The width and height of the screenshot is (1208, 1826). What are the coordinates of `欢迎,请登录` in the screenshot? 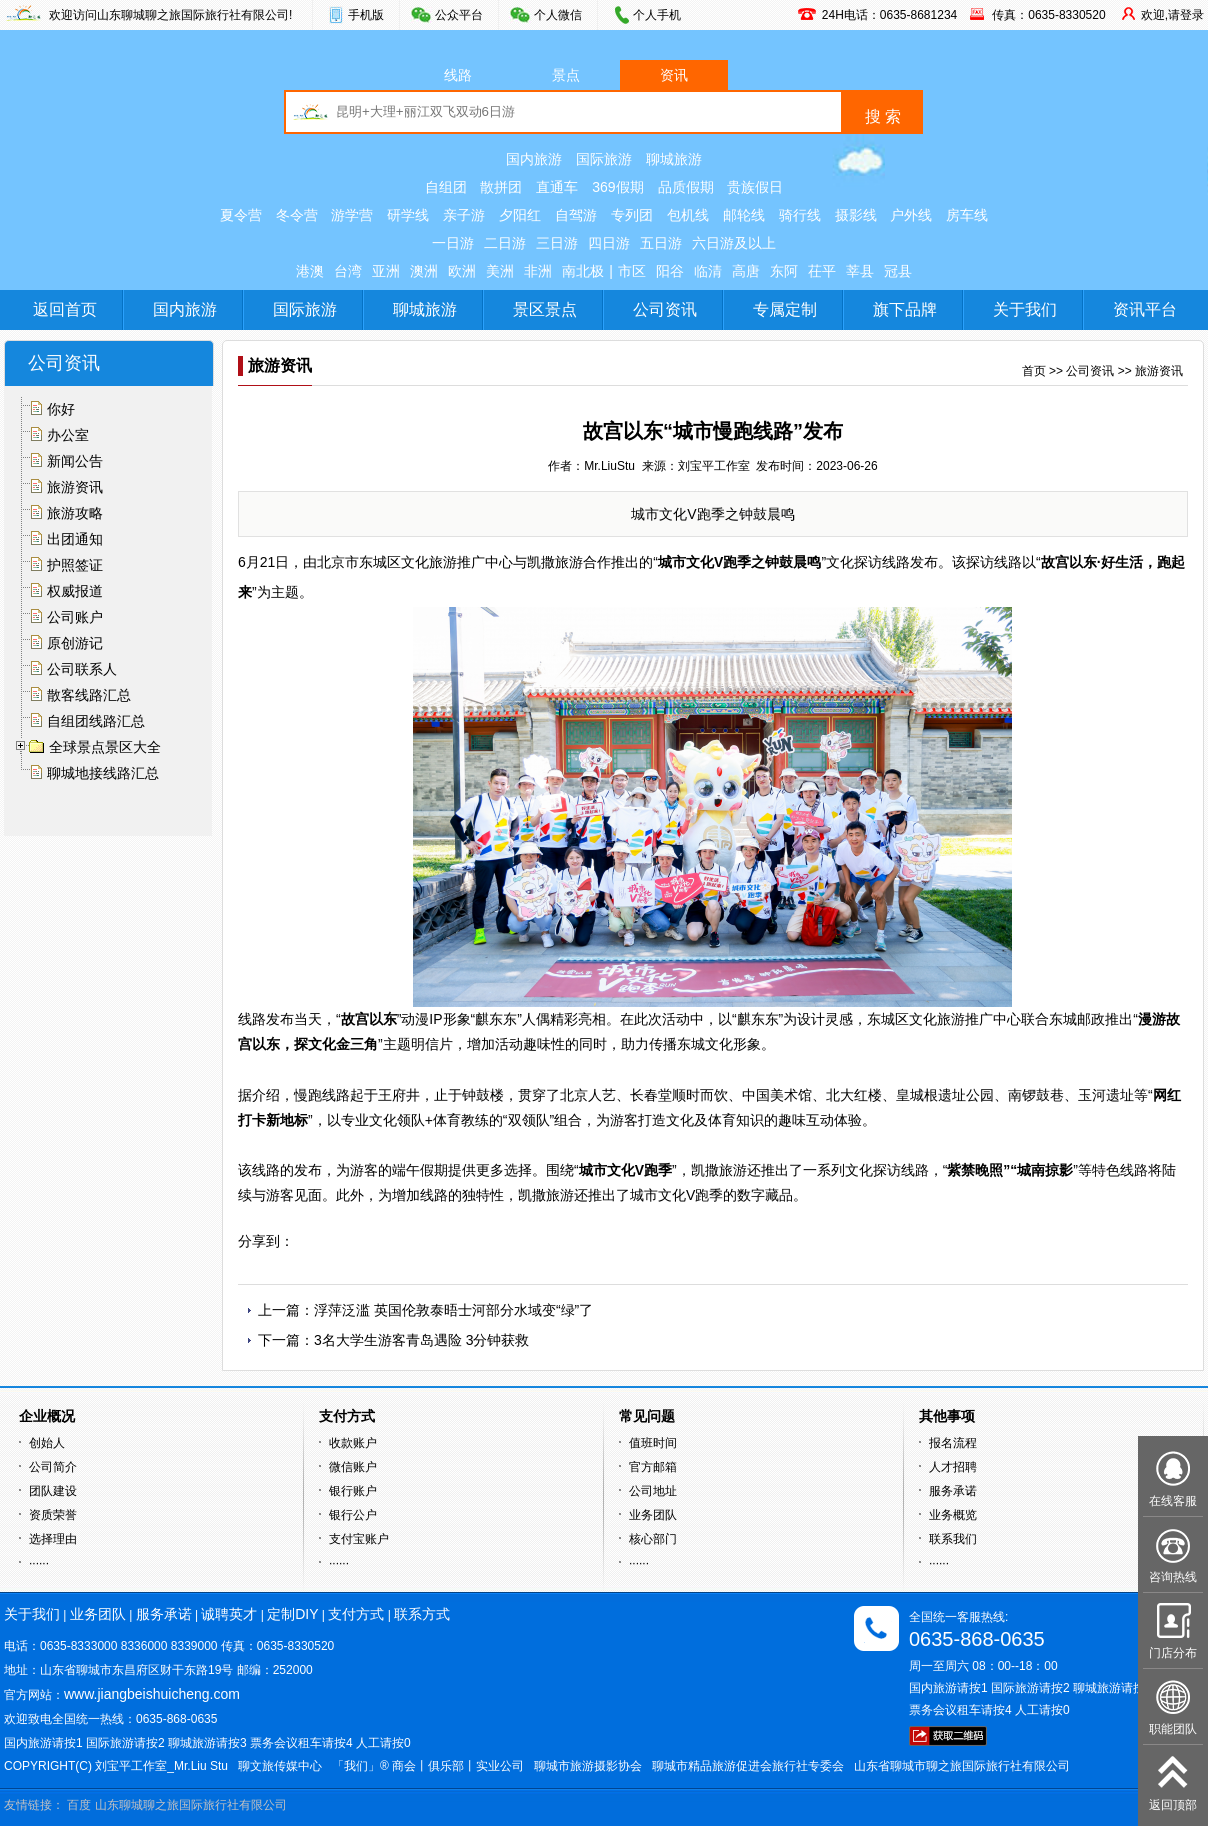 It's located at (1172, 15).